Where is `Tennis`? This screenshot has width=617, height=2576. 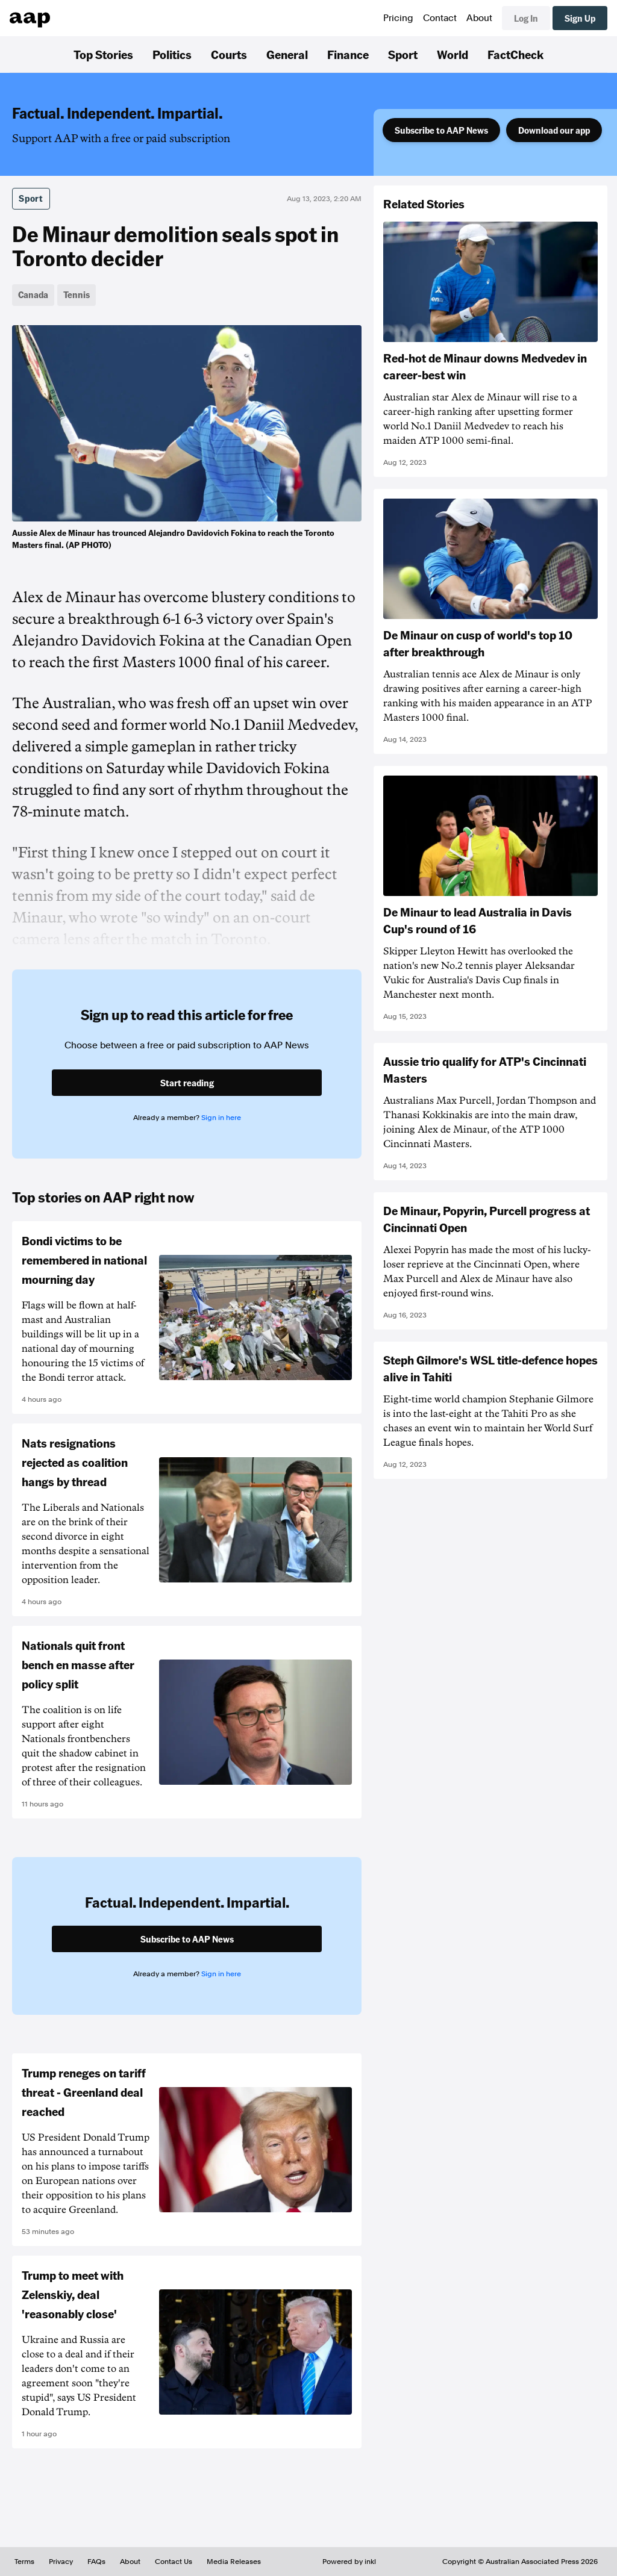 Tennis is located at coordinates (76, 294).